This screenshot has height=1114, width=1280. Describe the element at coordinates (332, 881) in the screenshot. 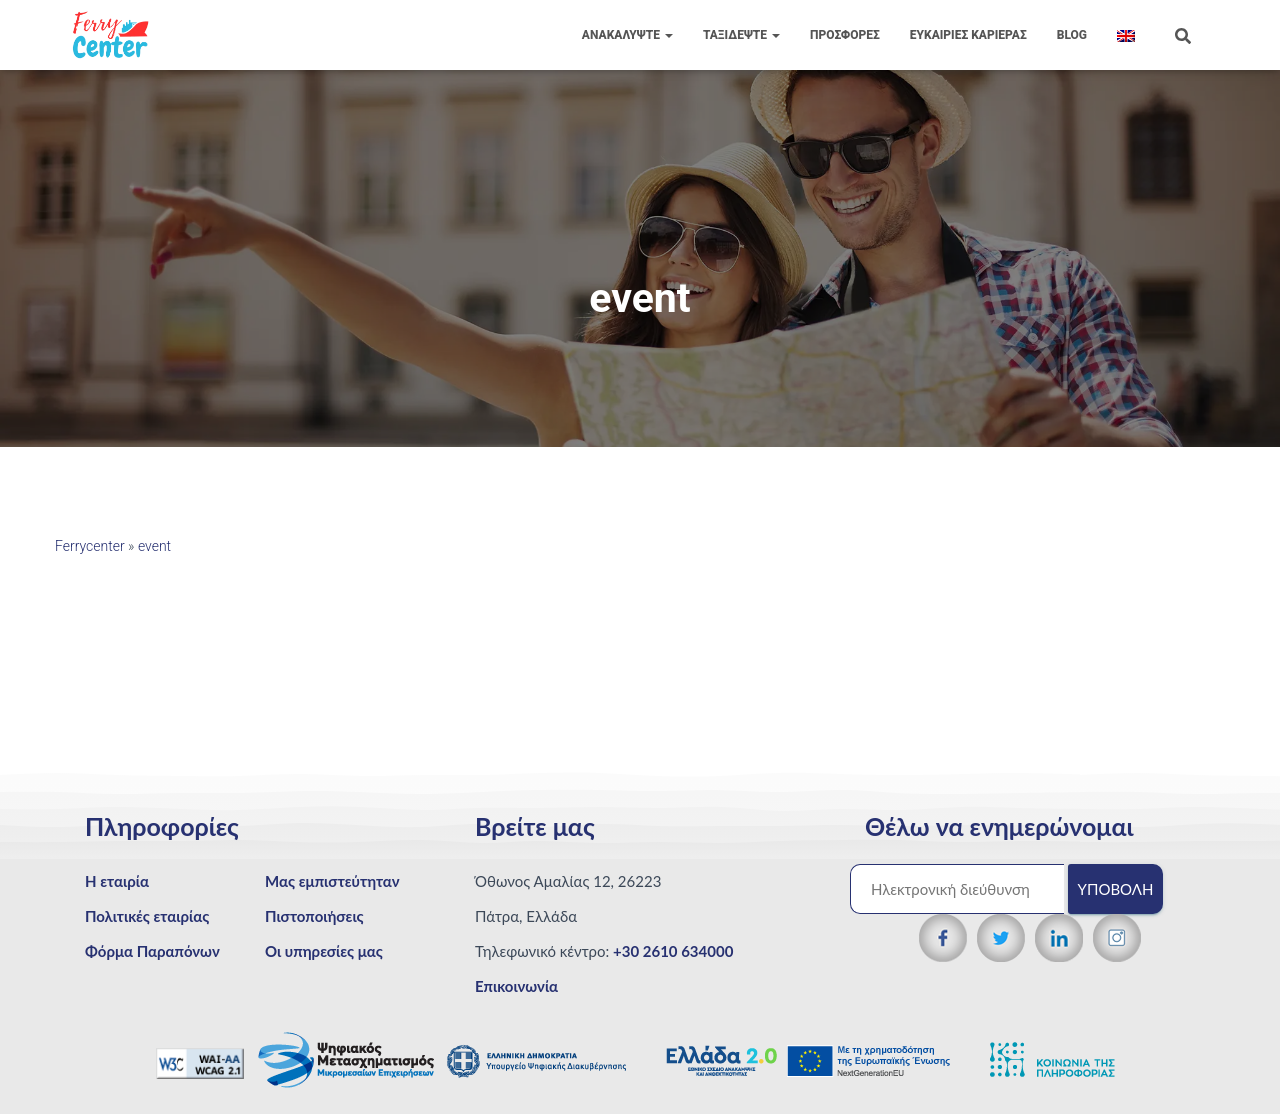

I see `Μας εμπιστεύτηταν` at that location.